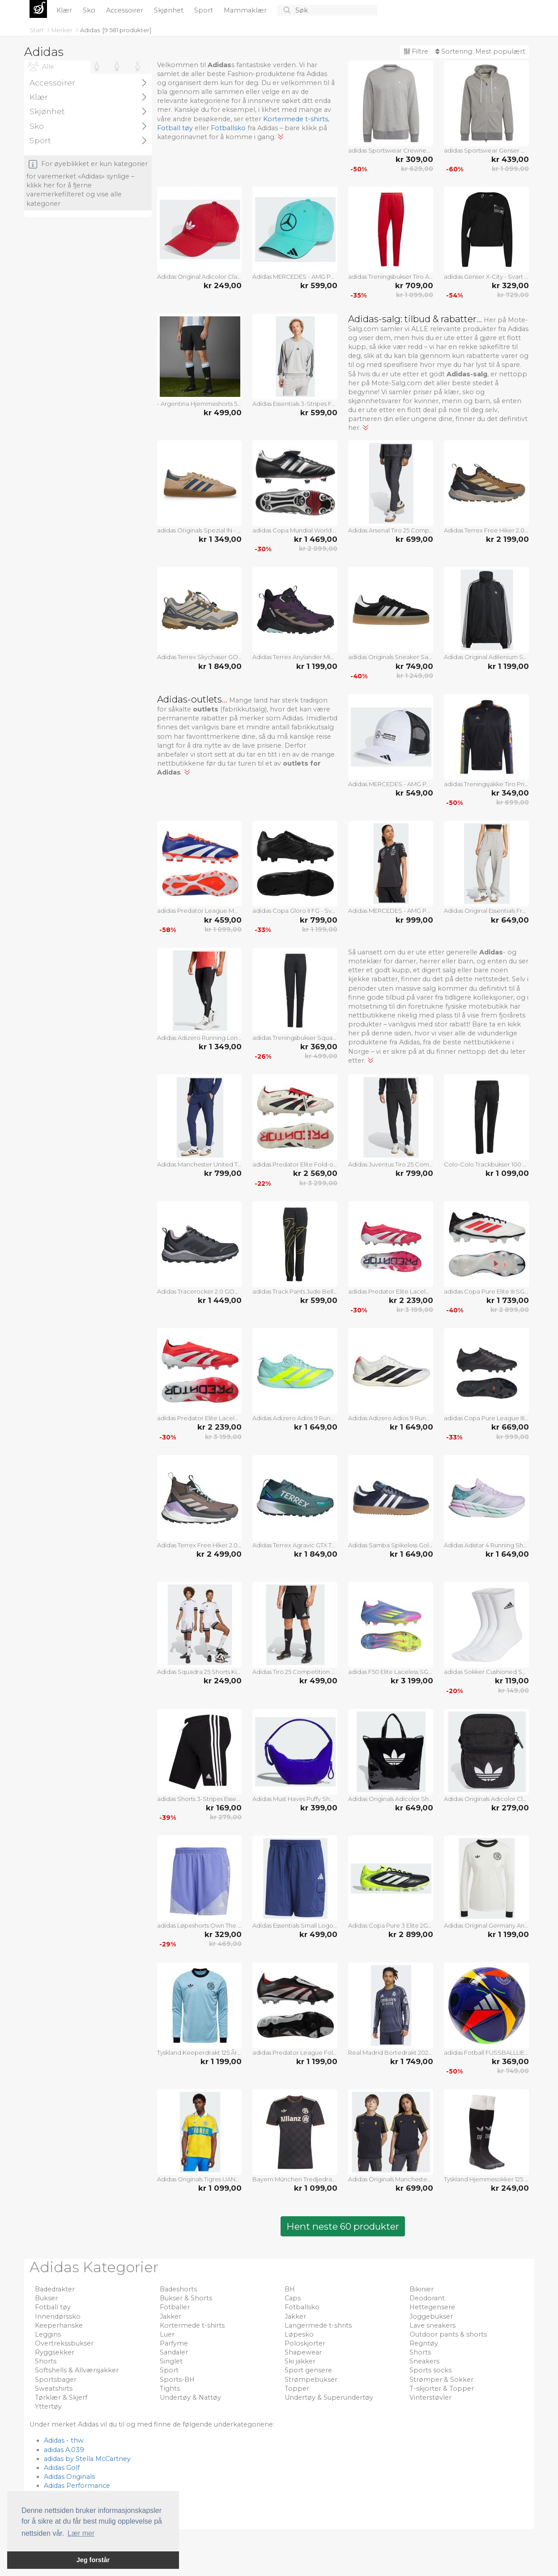  I want to click on Adidas Original Adilenium Season 3 Oversized Track Top, so click(486, 656).